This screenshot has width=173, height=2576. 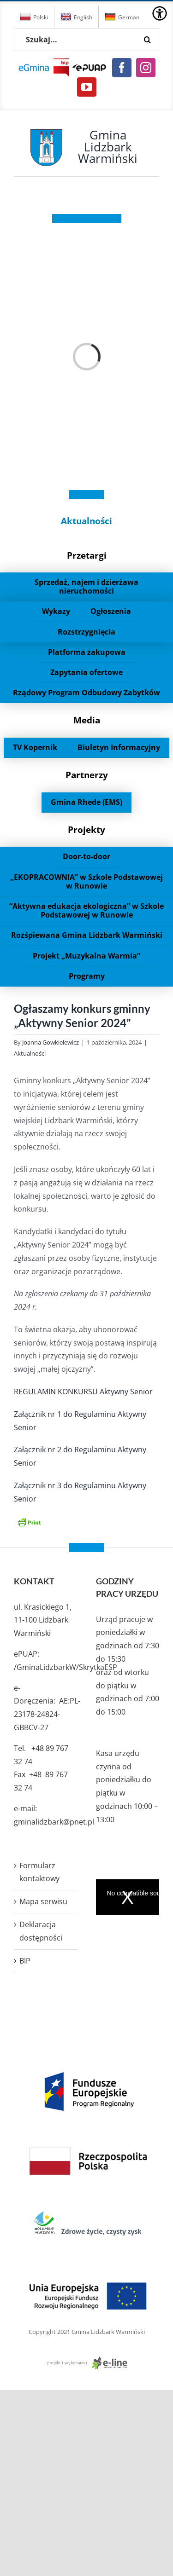 I want to click on German, so click(x=122, y=17).